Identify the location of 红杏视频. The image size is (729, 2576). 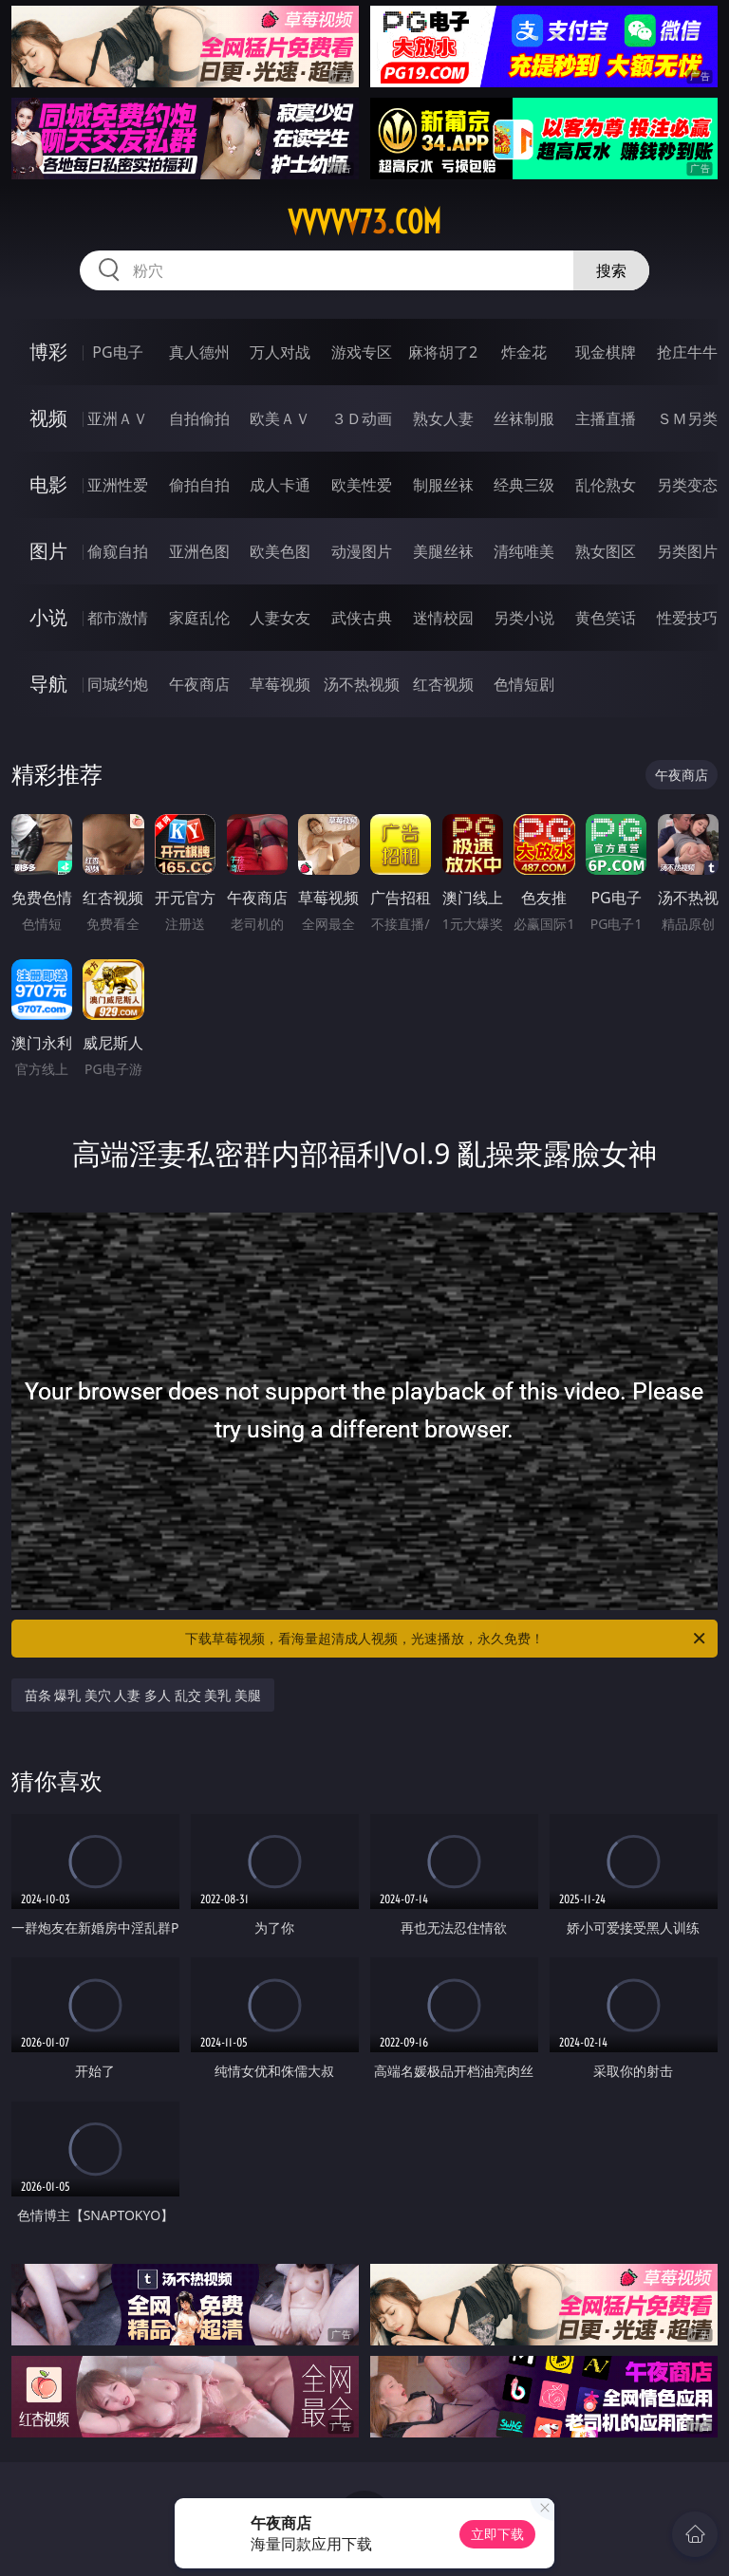
(443, 684).